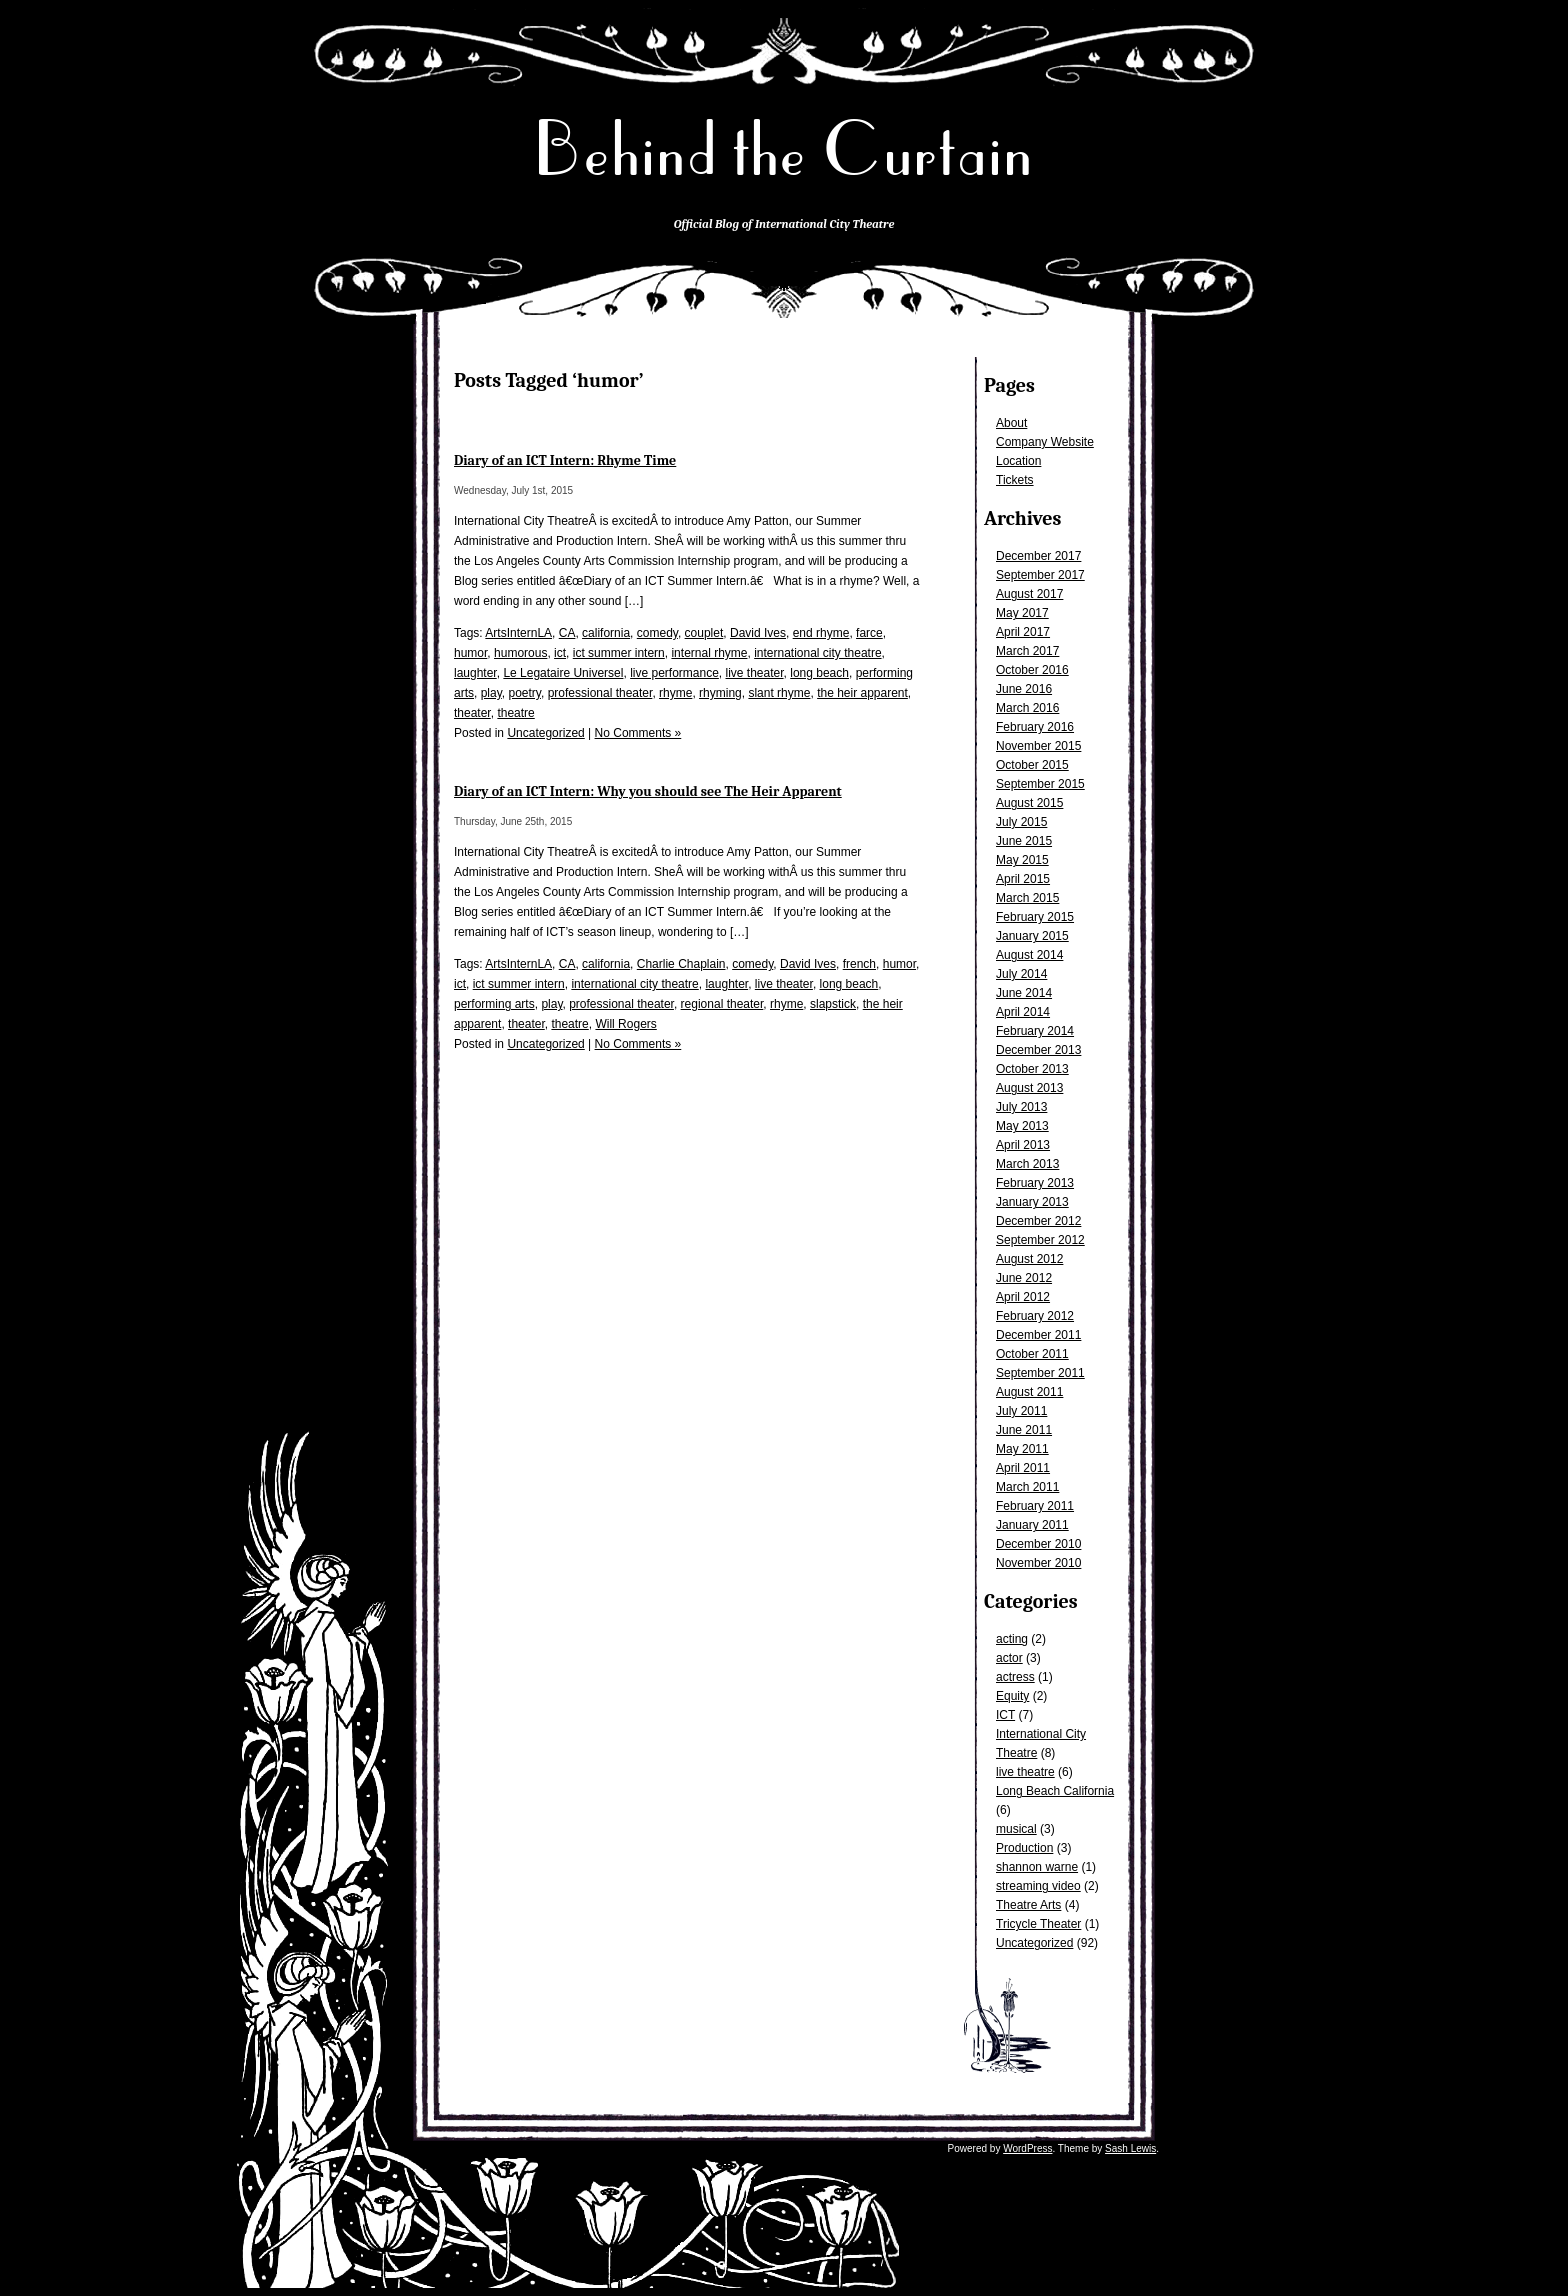 The width and height of the screenshot is (1568, 2296). Describe the element at coordinates (1023, 1297) in the screenshot. I see `April 2012` at that location.